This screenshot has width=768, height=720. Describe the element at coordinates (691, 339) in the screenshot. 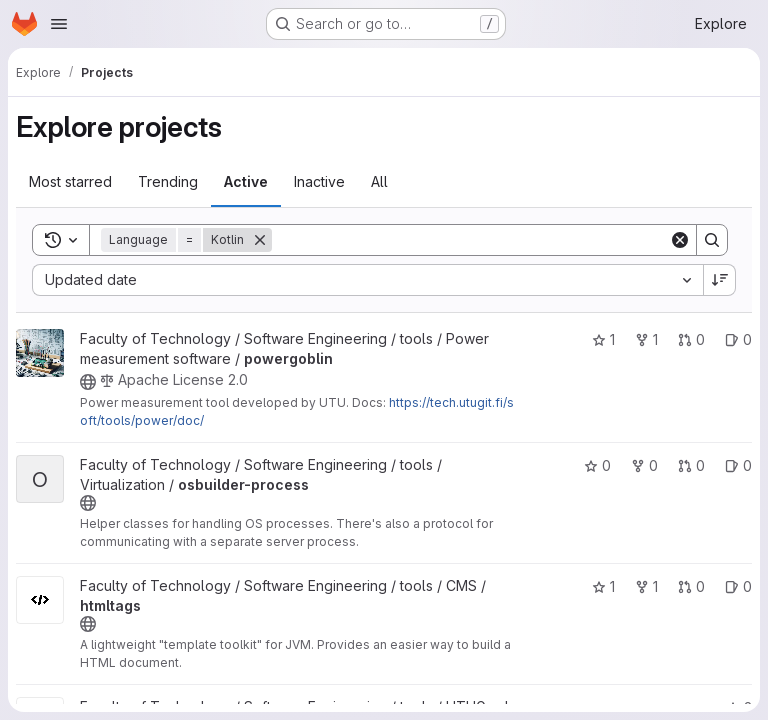

I see `0 [powergoblin has 0 open merge requests]` at that location.